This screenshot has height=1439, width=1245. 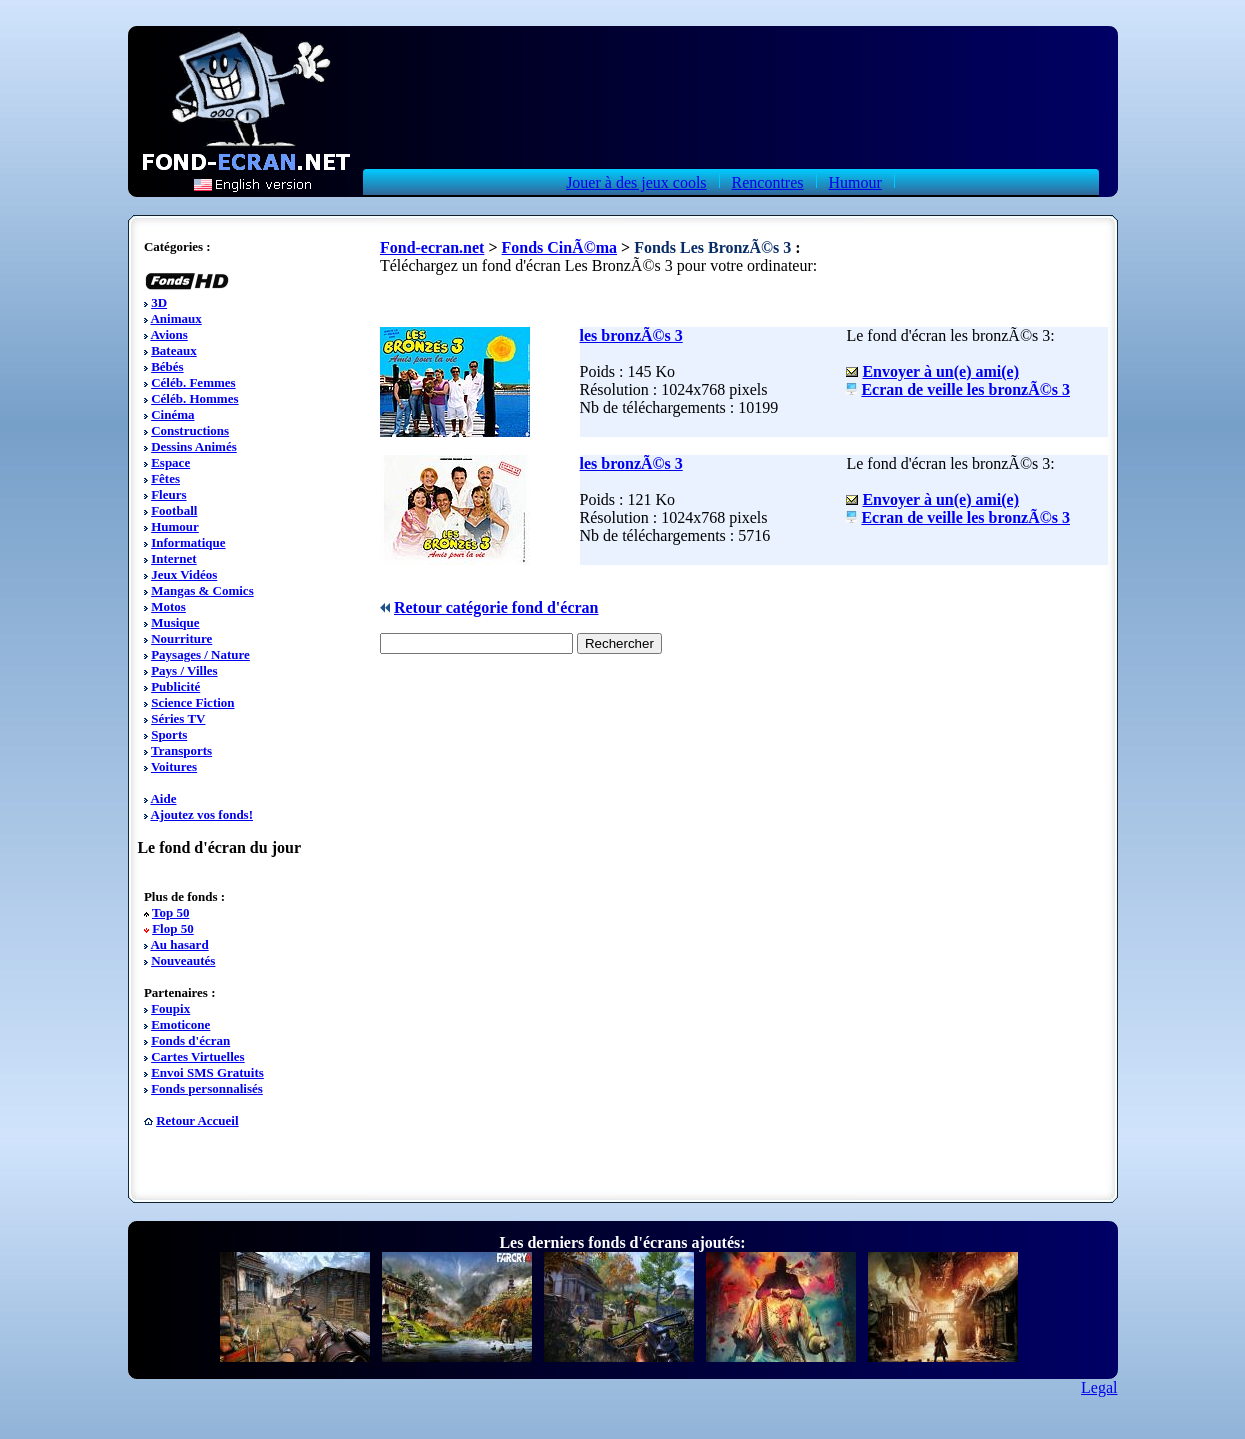 What do you see at coordinates (560, 247) in the screenshot?
I see `Fonds CinÃ©ma` at bounding box center [560, 247].